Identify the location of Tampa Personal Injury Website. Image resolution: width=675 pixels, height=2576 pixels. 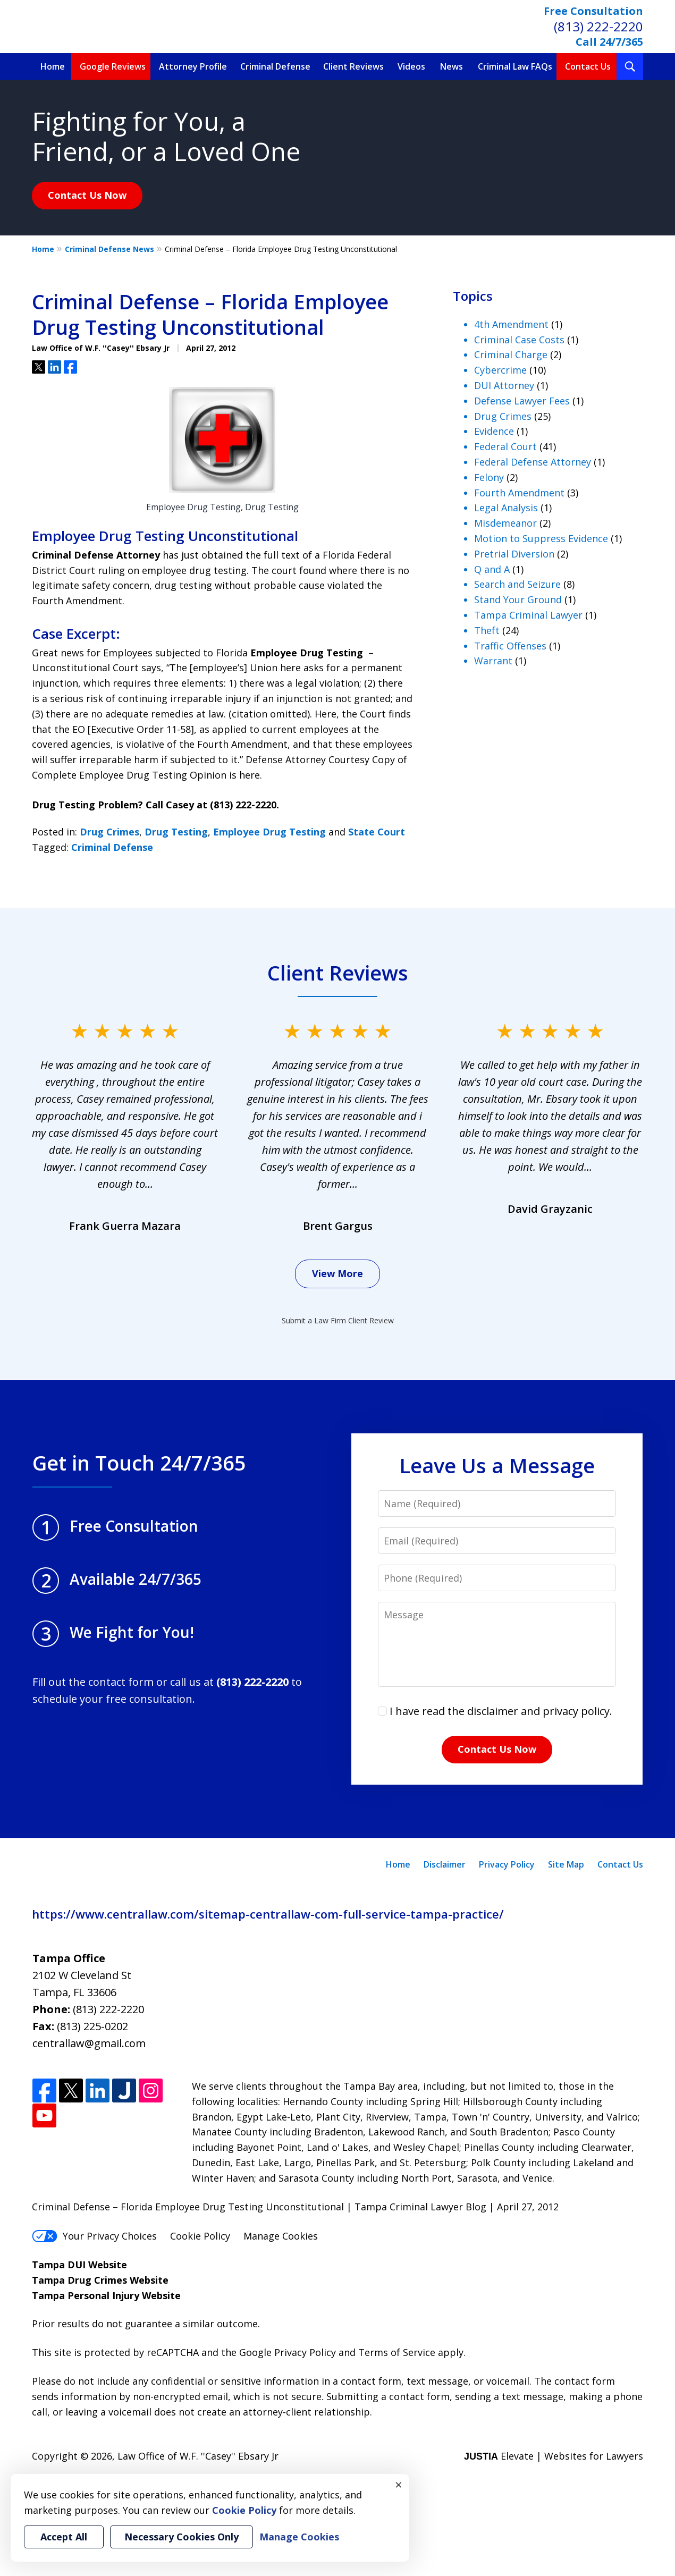
(106, 2295).